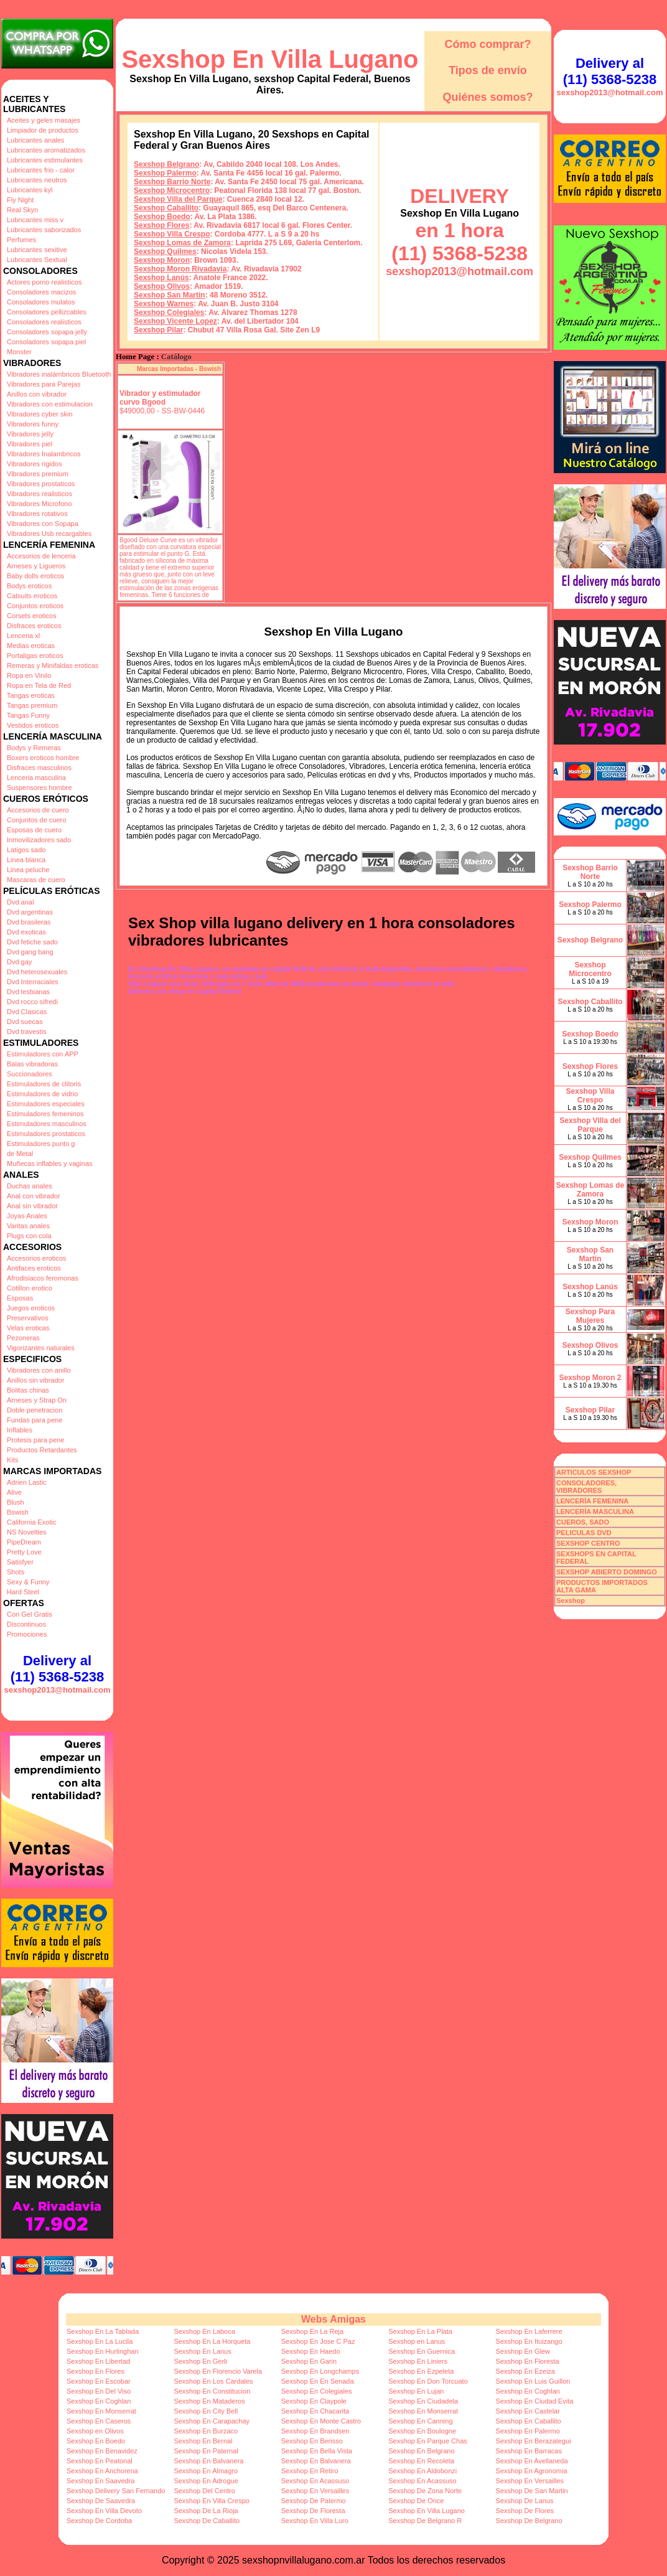  Describe the element at coordinates (28, 991) in the screenshot. I see `Dvd lesbianas` at that location.